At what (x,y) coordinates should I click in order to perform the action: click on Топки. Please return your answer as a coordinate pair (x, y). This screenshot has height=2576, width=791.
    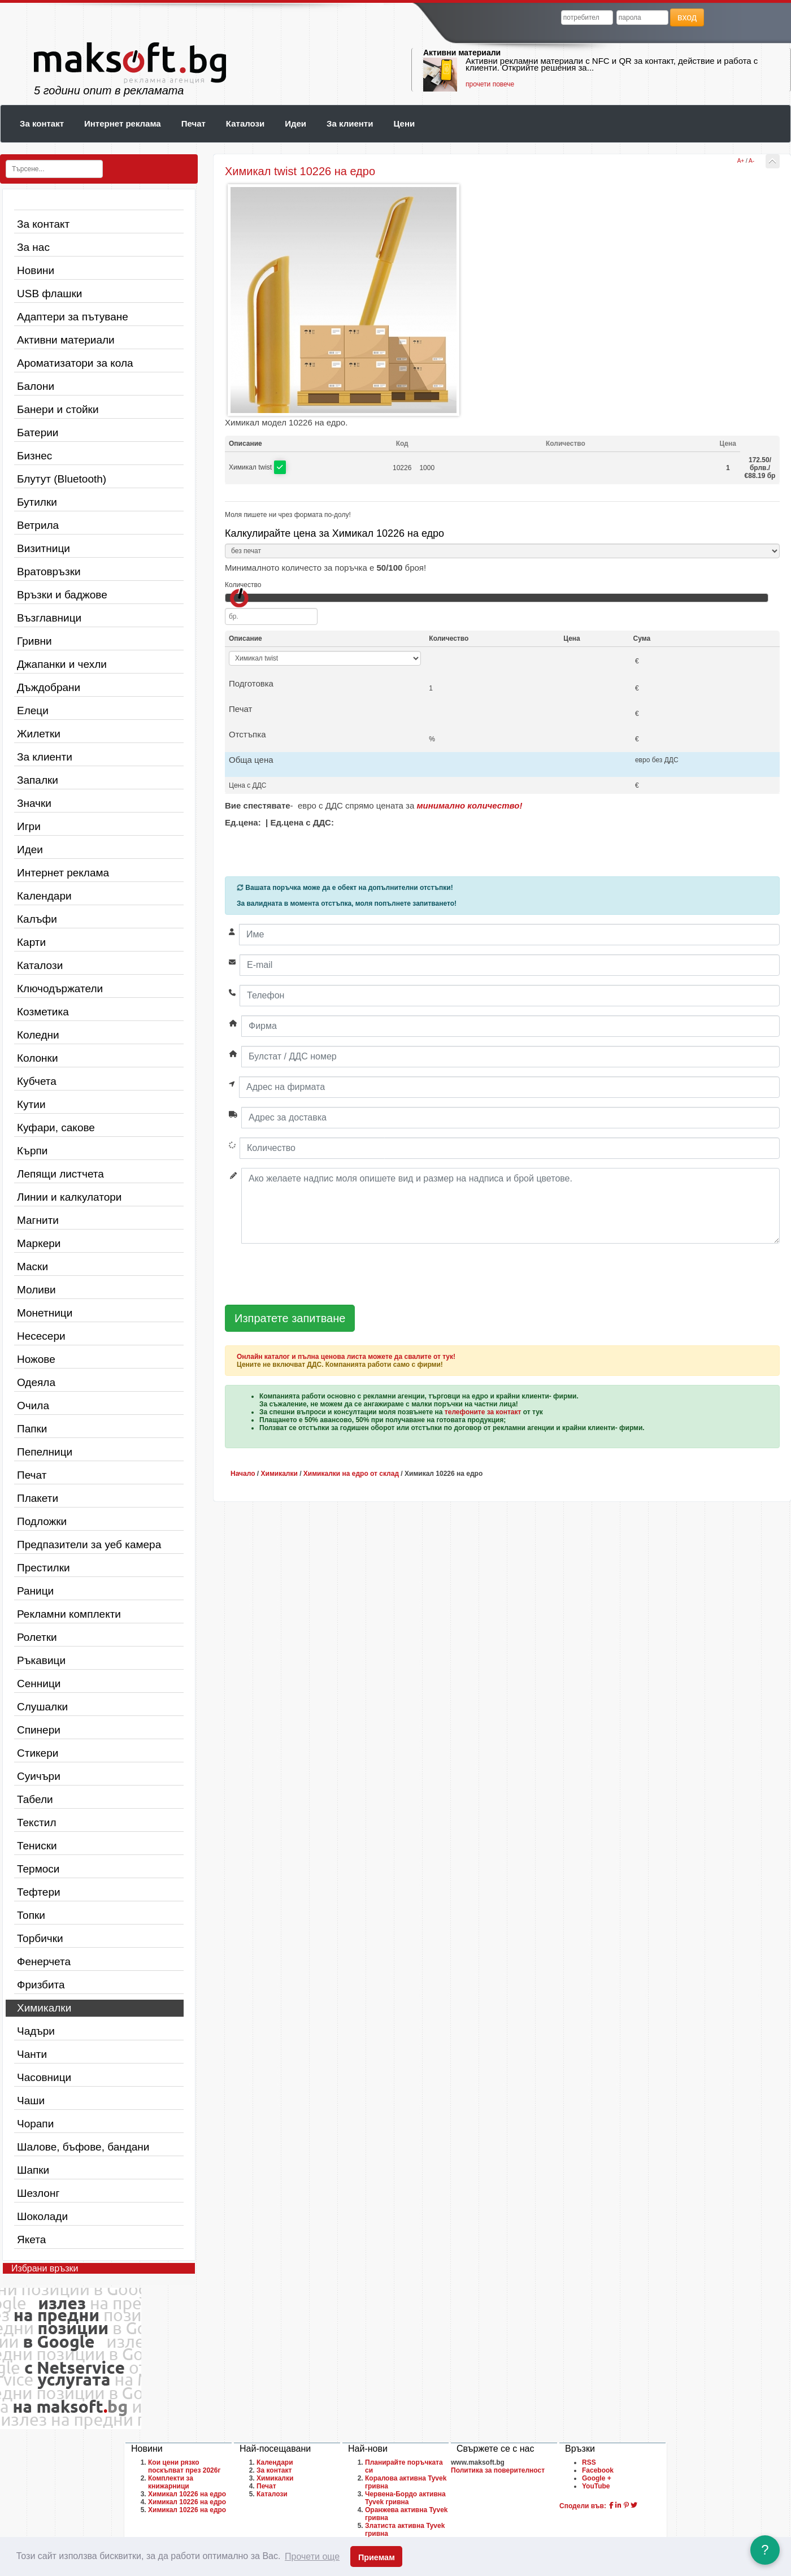
    Looking at the image, I should click on (31, 1915).